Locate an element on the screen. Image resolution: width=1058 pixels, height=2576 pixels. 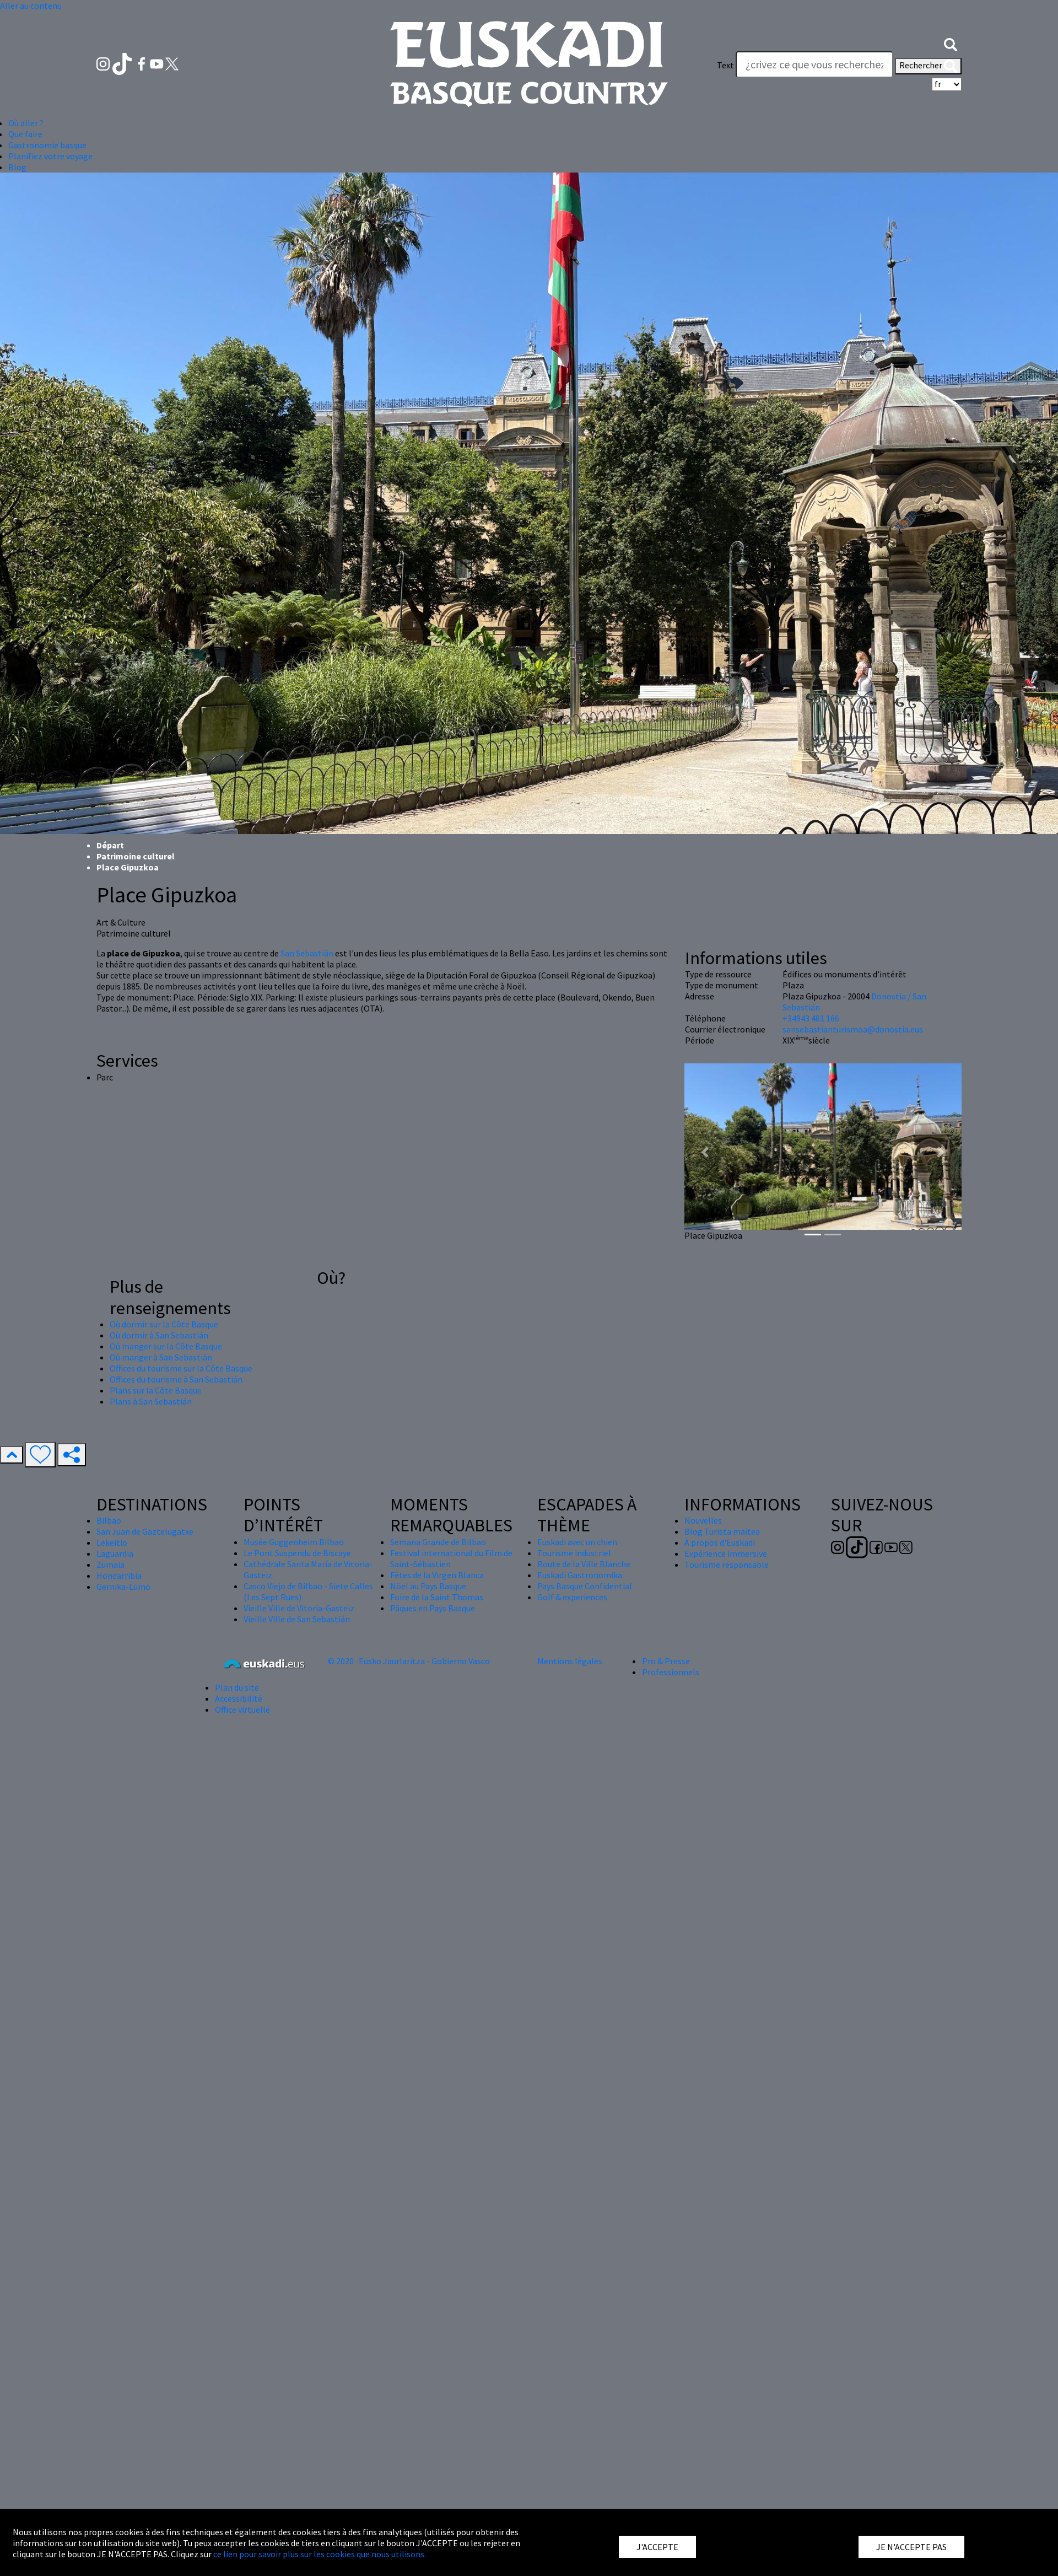
Où manger à San Sebastián is located at coordinates (161, 1357).